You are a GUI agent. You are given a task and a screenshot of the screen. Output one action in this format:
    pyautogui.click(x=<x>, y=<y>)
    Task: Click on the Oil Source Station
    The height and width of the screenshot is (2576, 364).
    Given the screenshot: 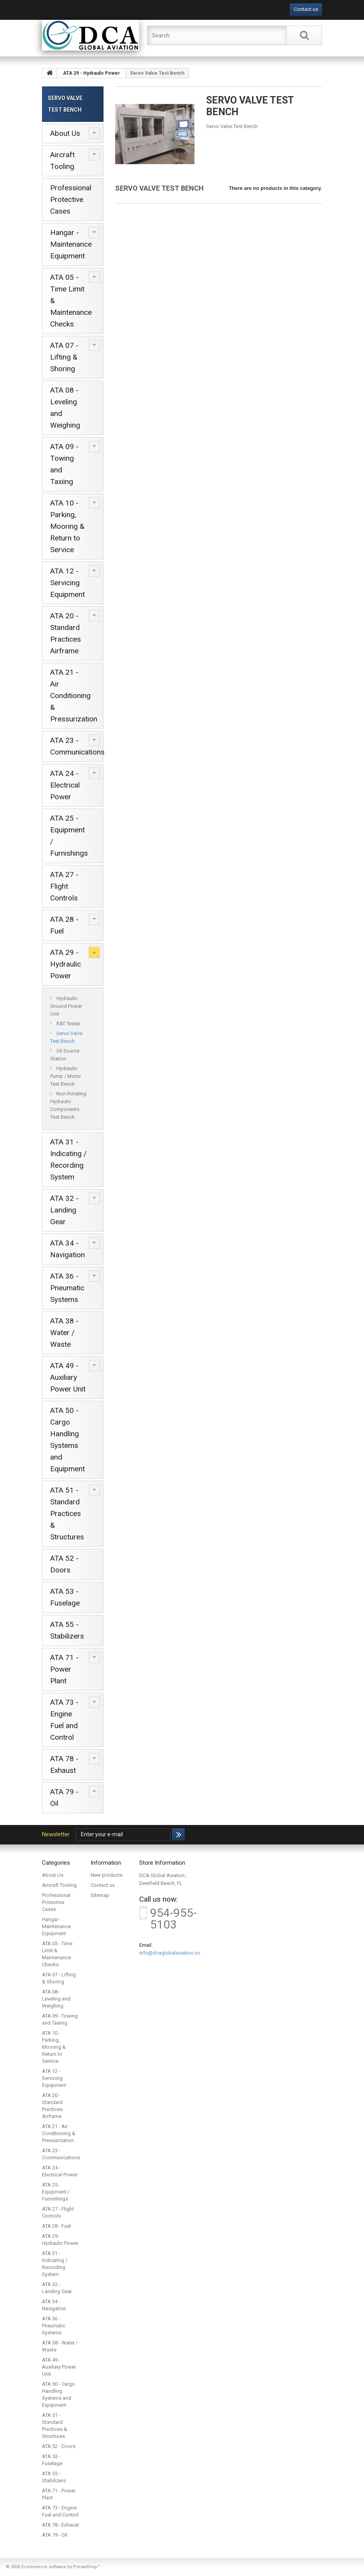 What is the action you would take?
    pyautogui.click(x=64, y=1055)
    